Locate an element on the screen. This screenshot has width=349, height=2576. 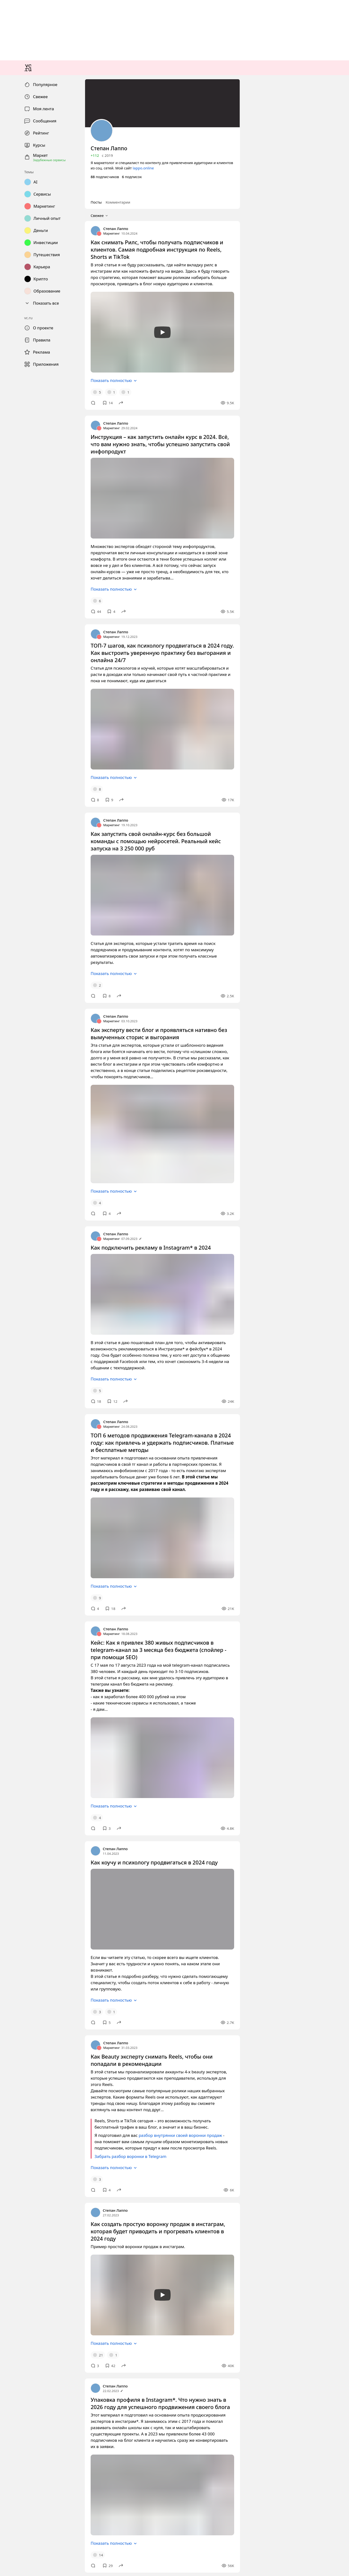
Как коучу и психологу продвигаться в 2024 году is located at coordinates (42, 1936).